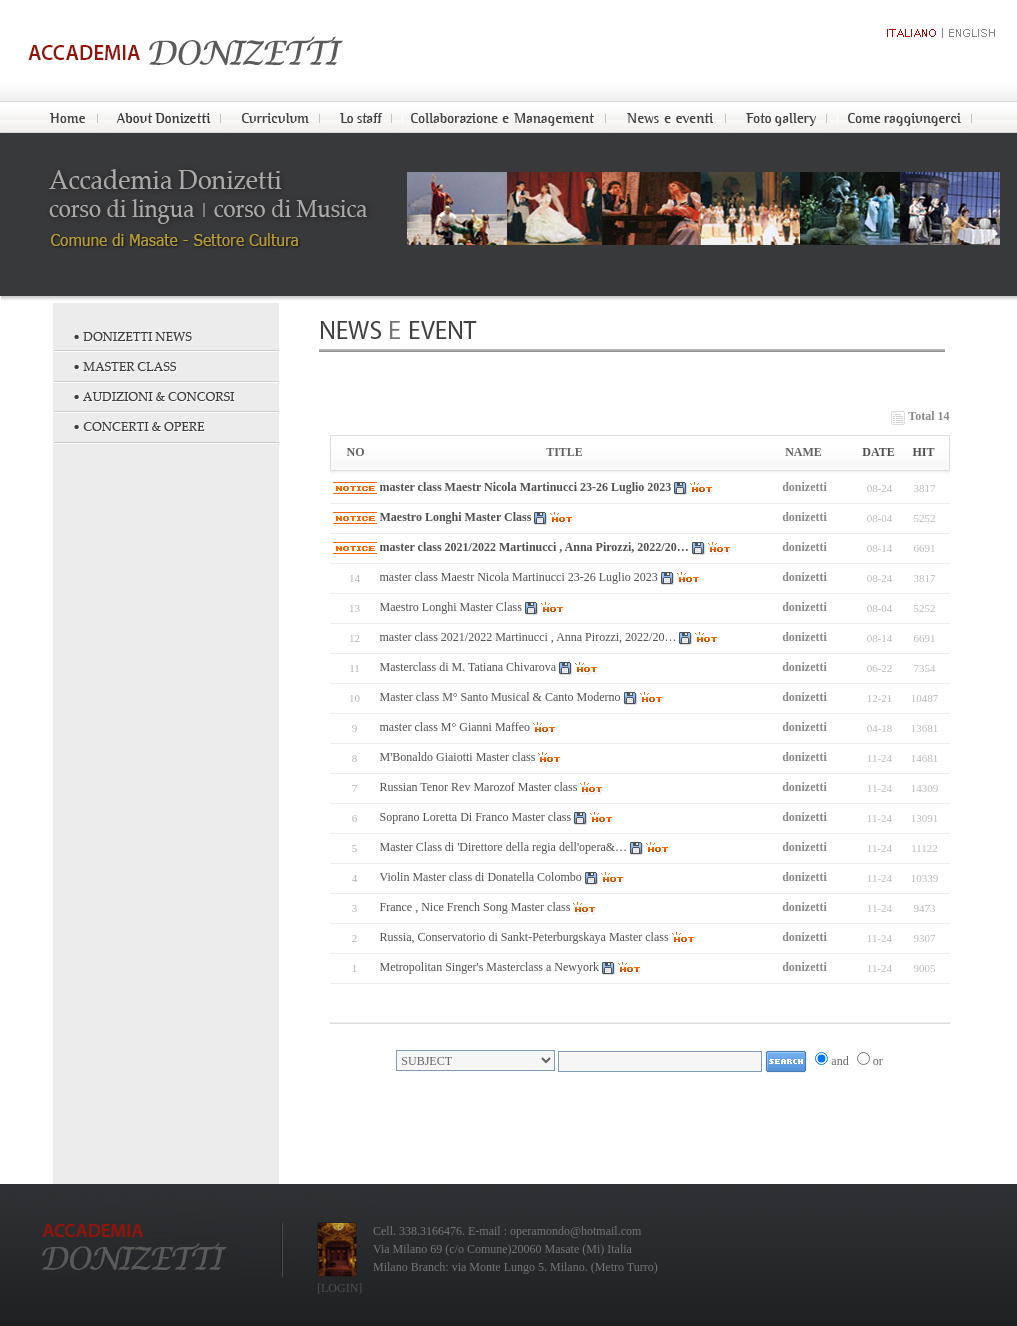 The height and width of the screenshot is (1326, 1017). What do you see at coordinates (524, 937) in the screenshot?
I see `Russia, Conservatorio di Sankt-Peterburgskaya Master class` at bounding box center [524, 937].